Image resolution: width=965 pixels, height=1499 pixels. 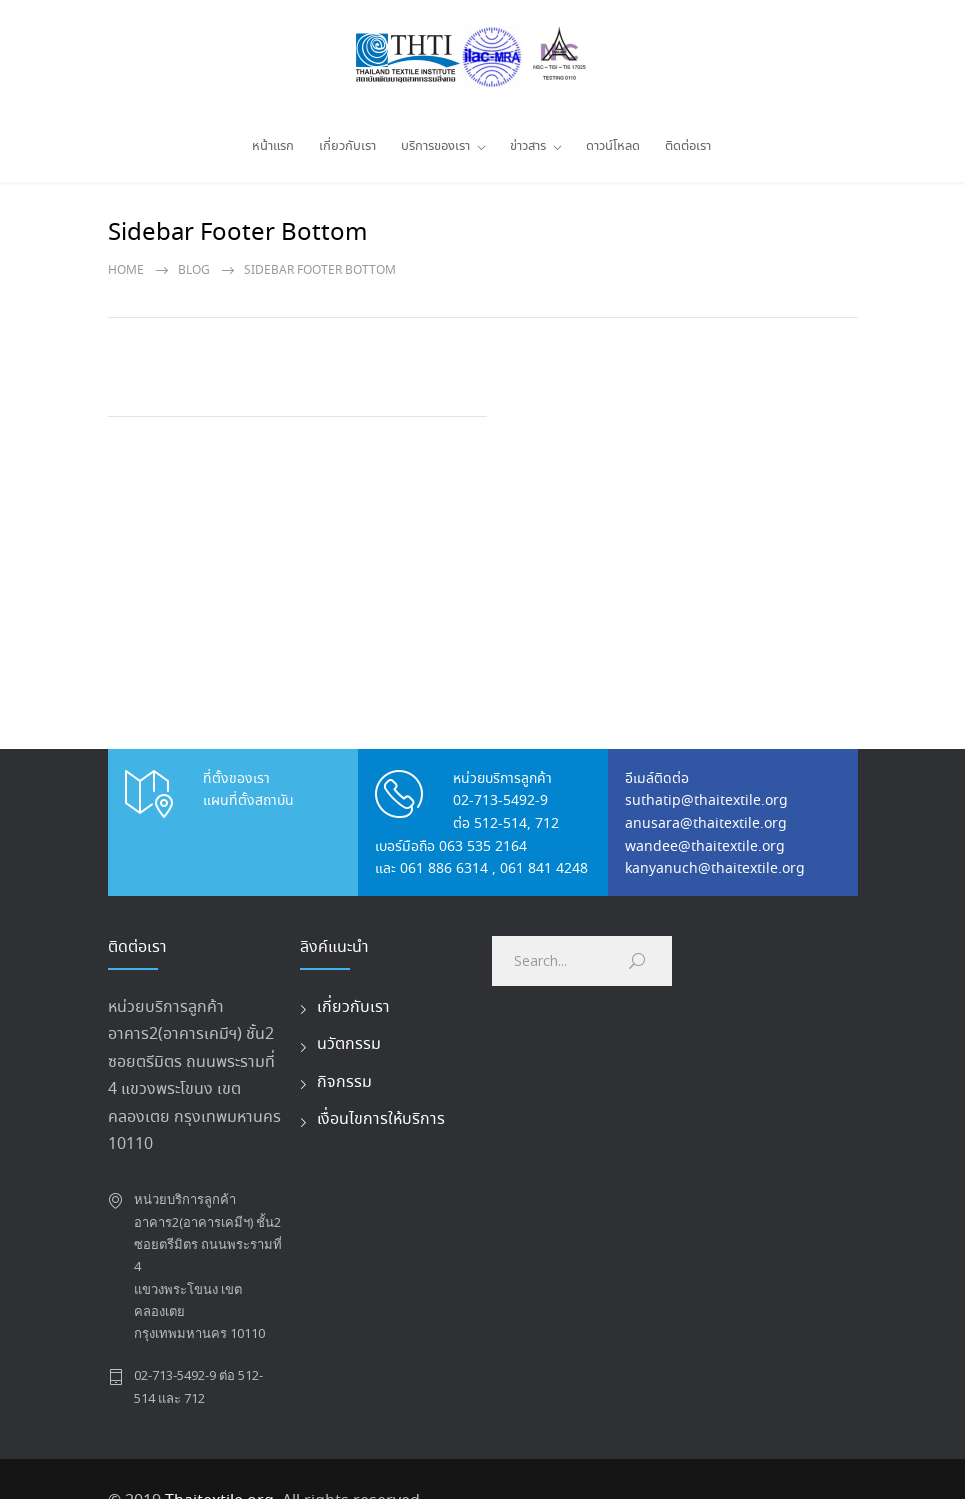 I want to click on ข่าวสาร, so click(x=528, y=146).